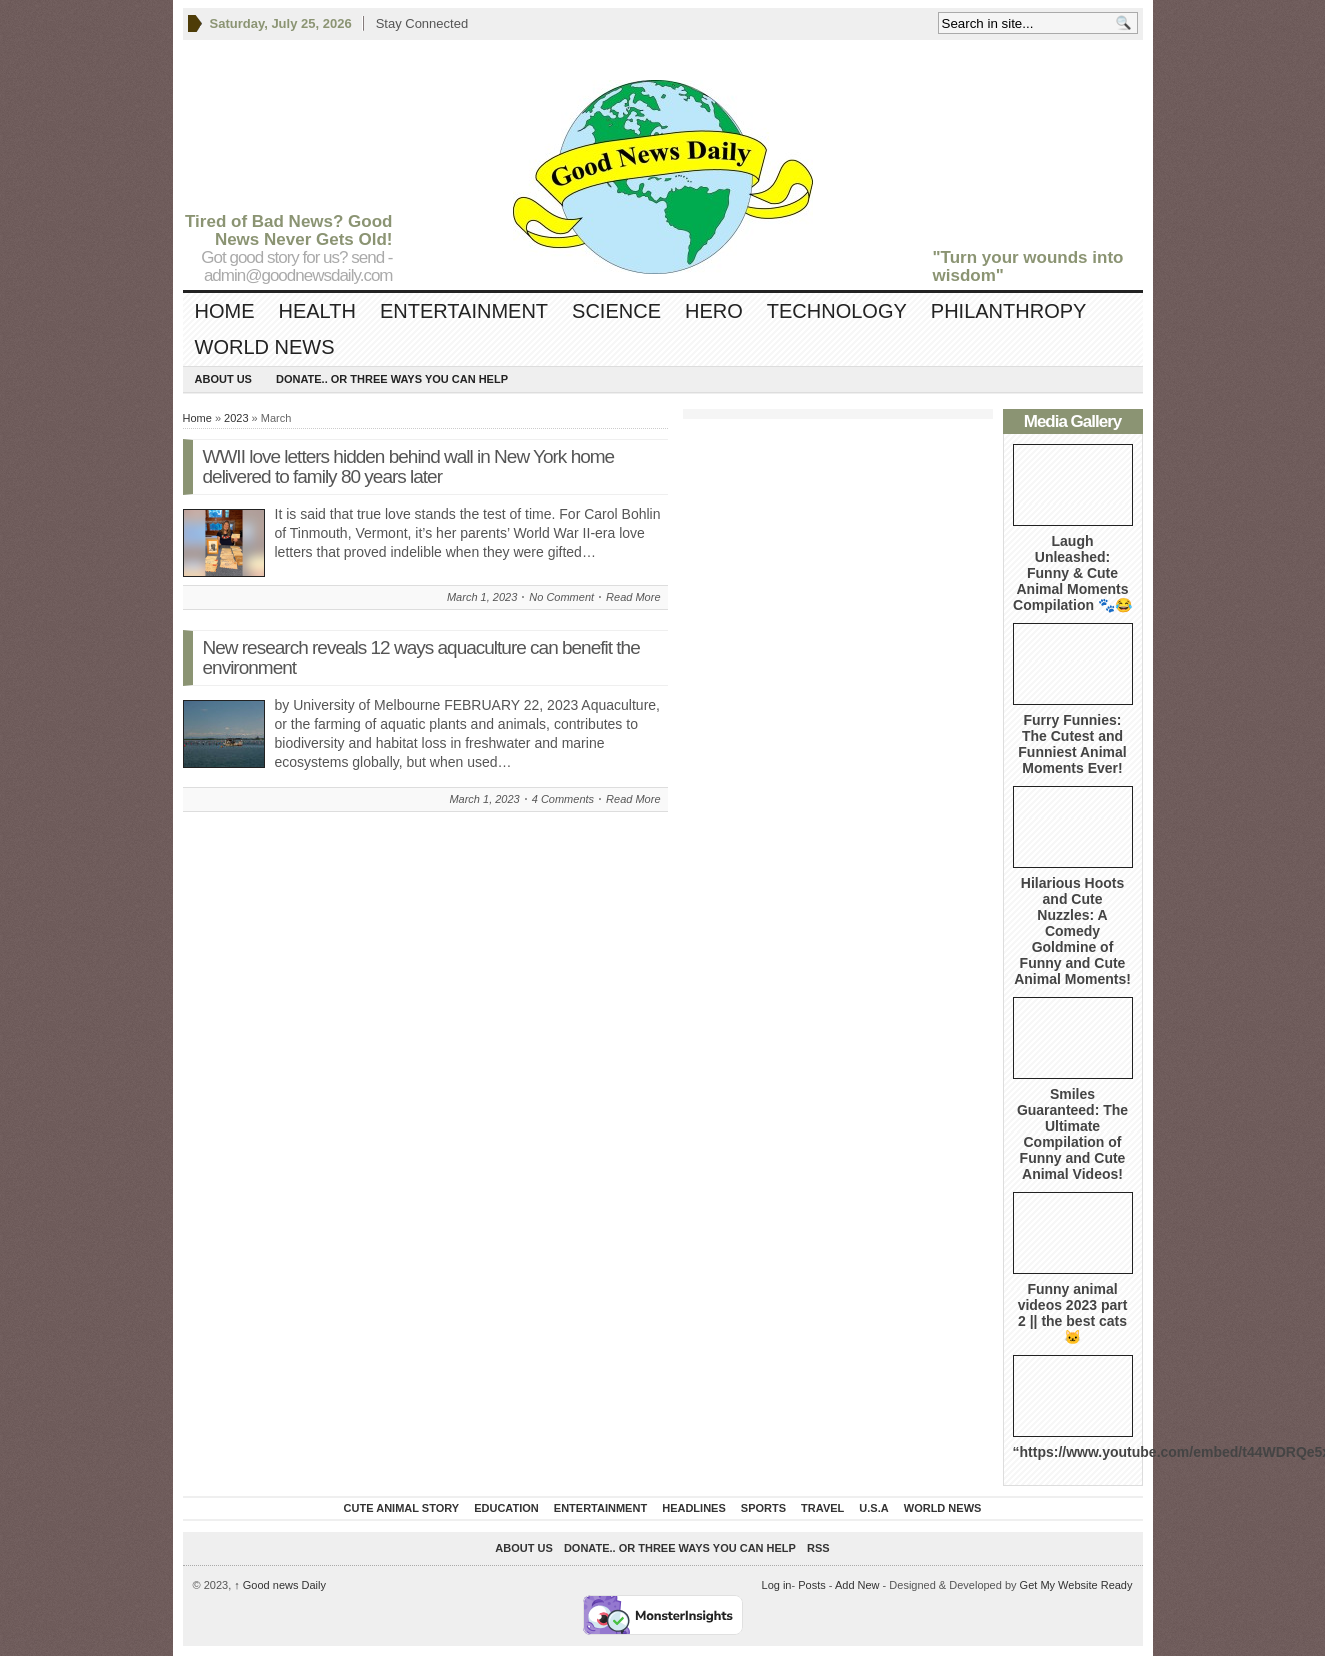  I want to click on Laugh Unleashed: Funny & Cute Animal Moments Compilation 🐾😂, so click(1072, 573).